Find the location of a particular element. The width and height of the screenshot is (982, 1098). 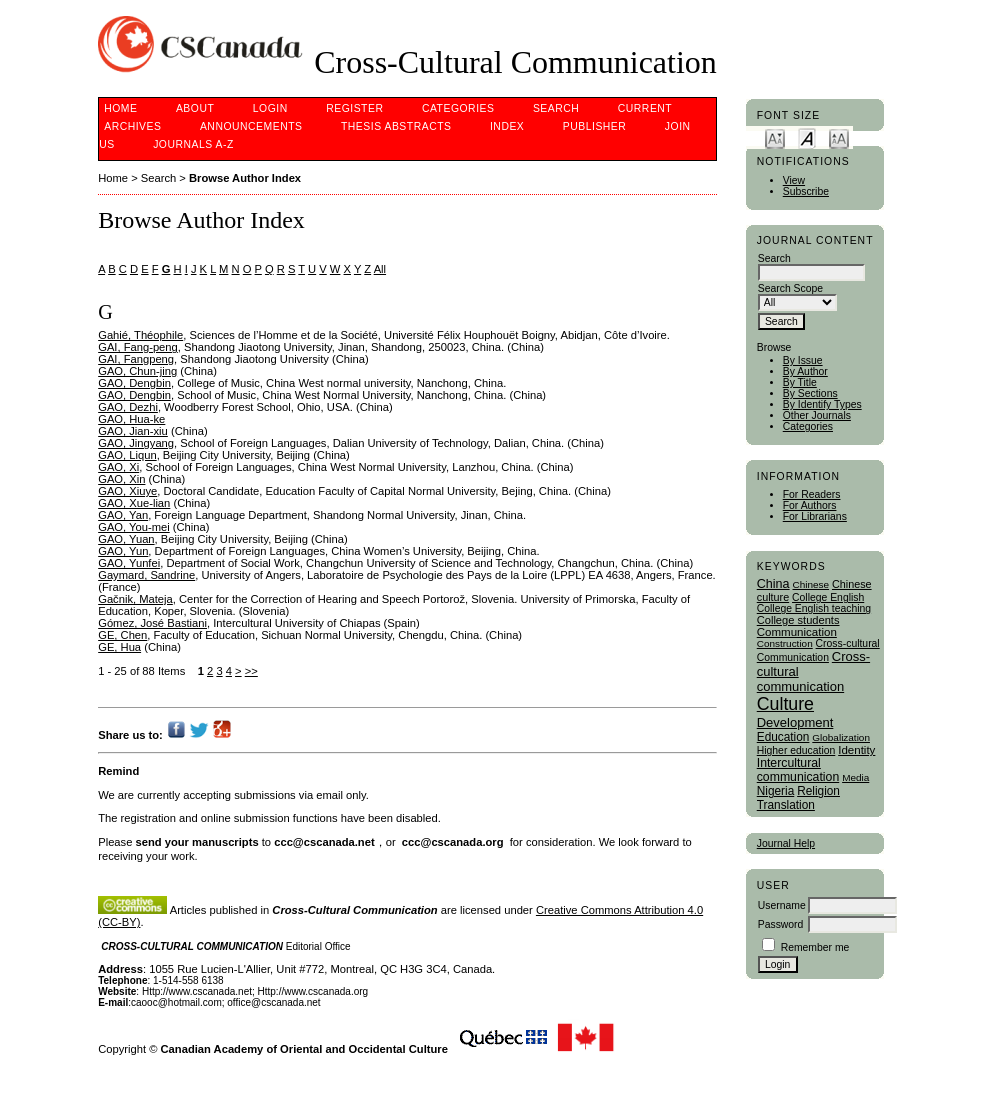

GAI, Fangpeng is located at coordinates (136, 359).